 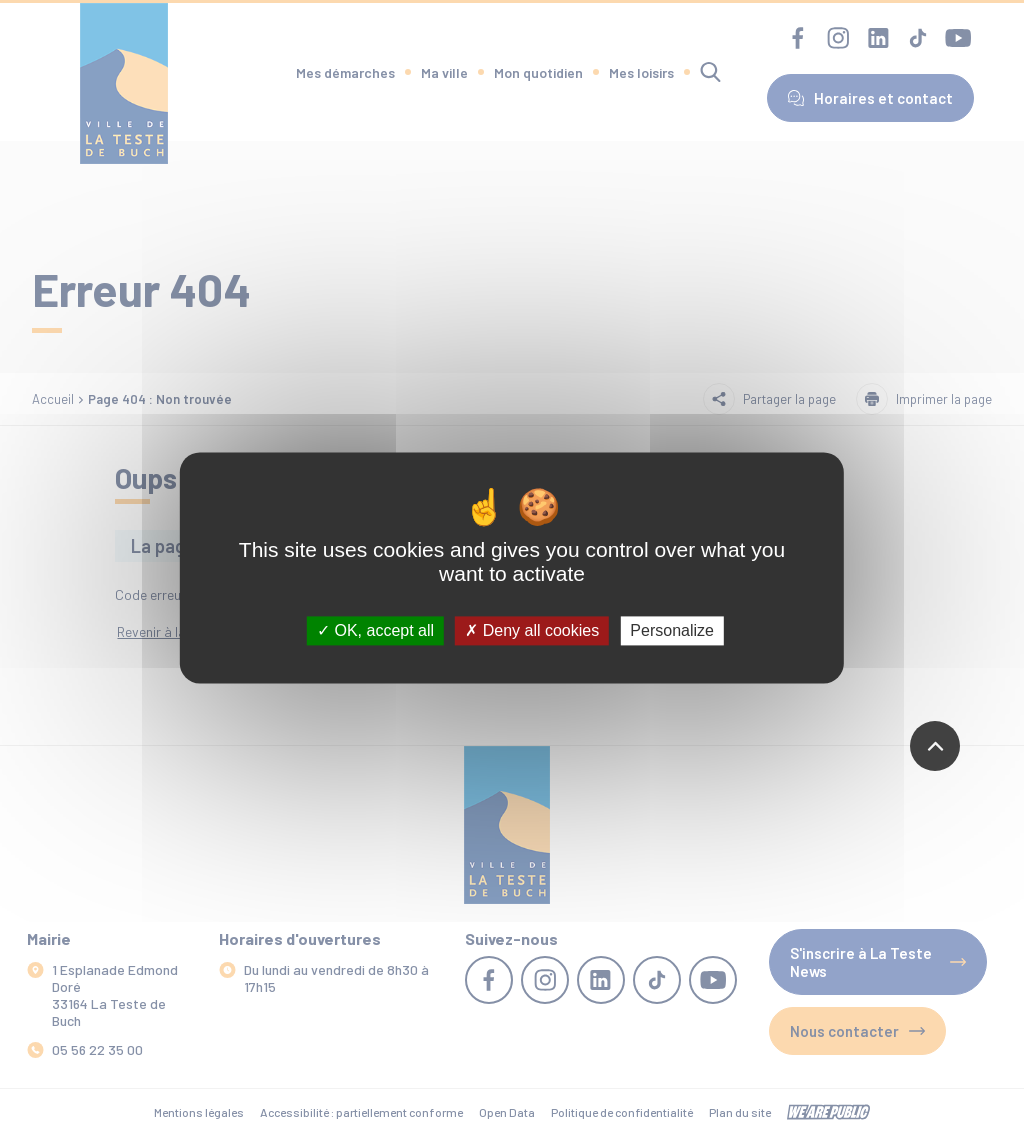 I want to click on [Revenir en haut de la page], so click(x=935, y=746).